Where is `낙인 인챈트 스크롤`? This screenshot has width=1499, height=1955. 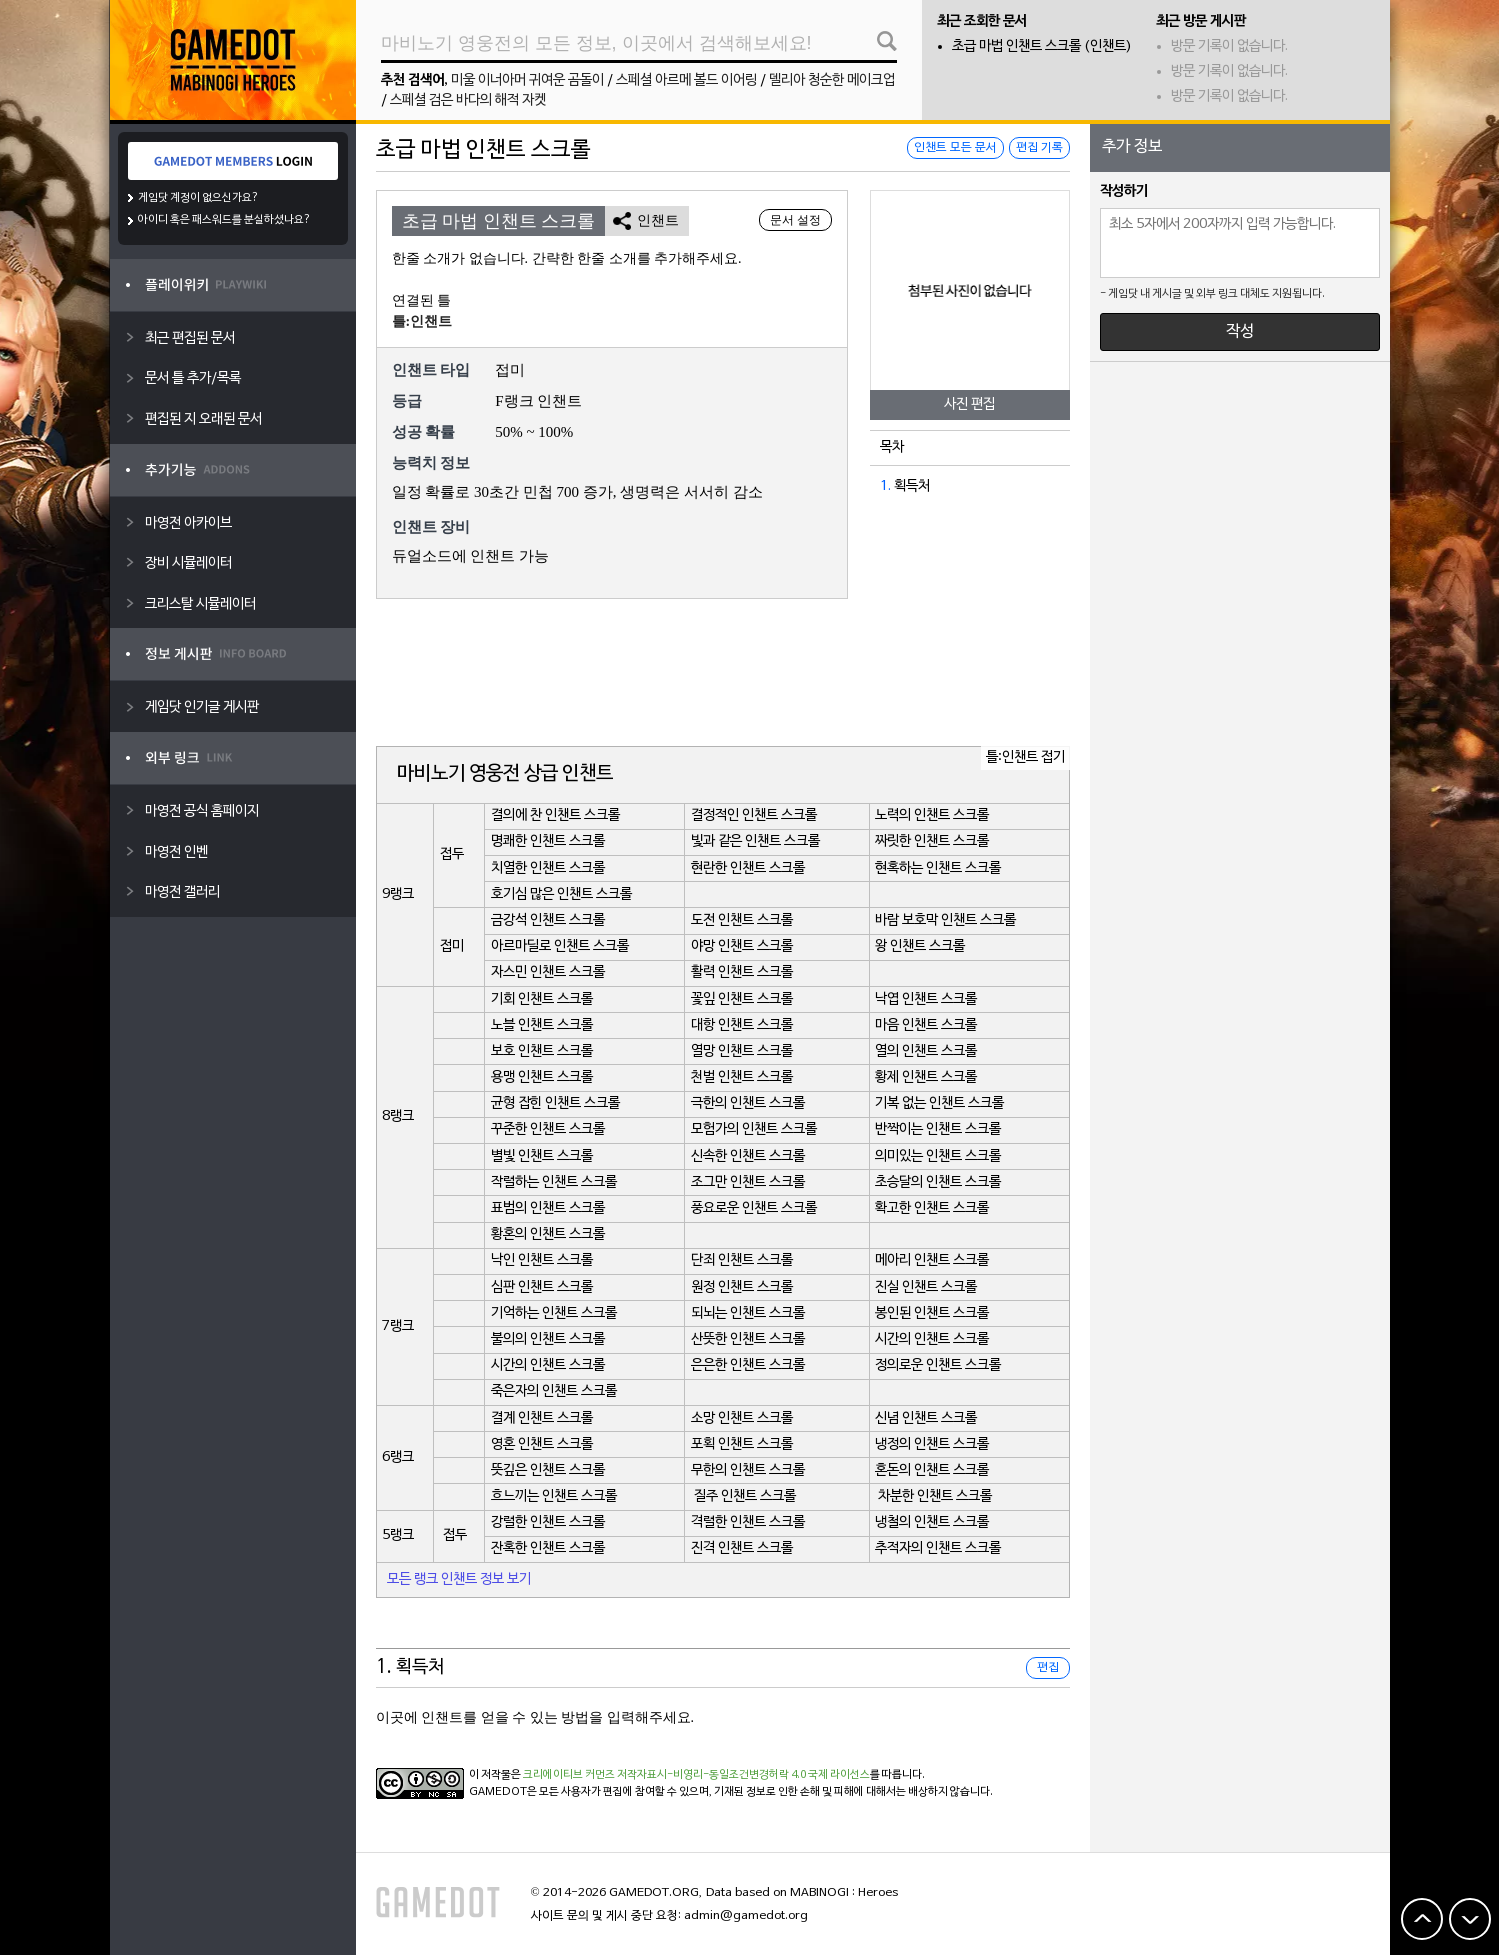
낙인 인챈트 스크롤 is located at coordinates (542, 1260).